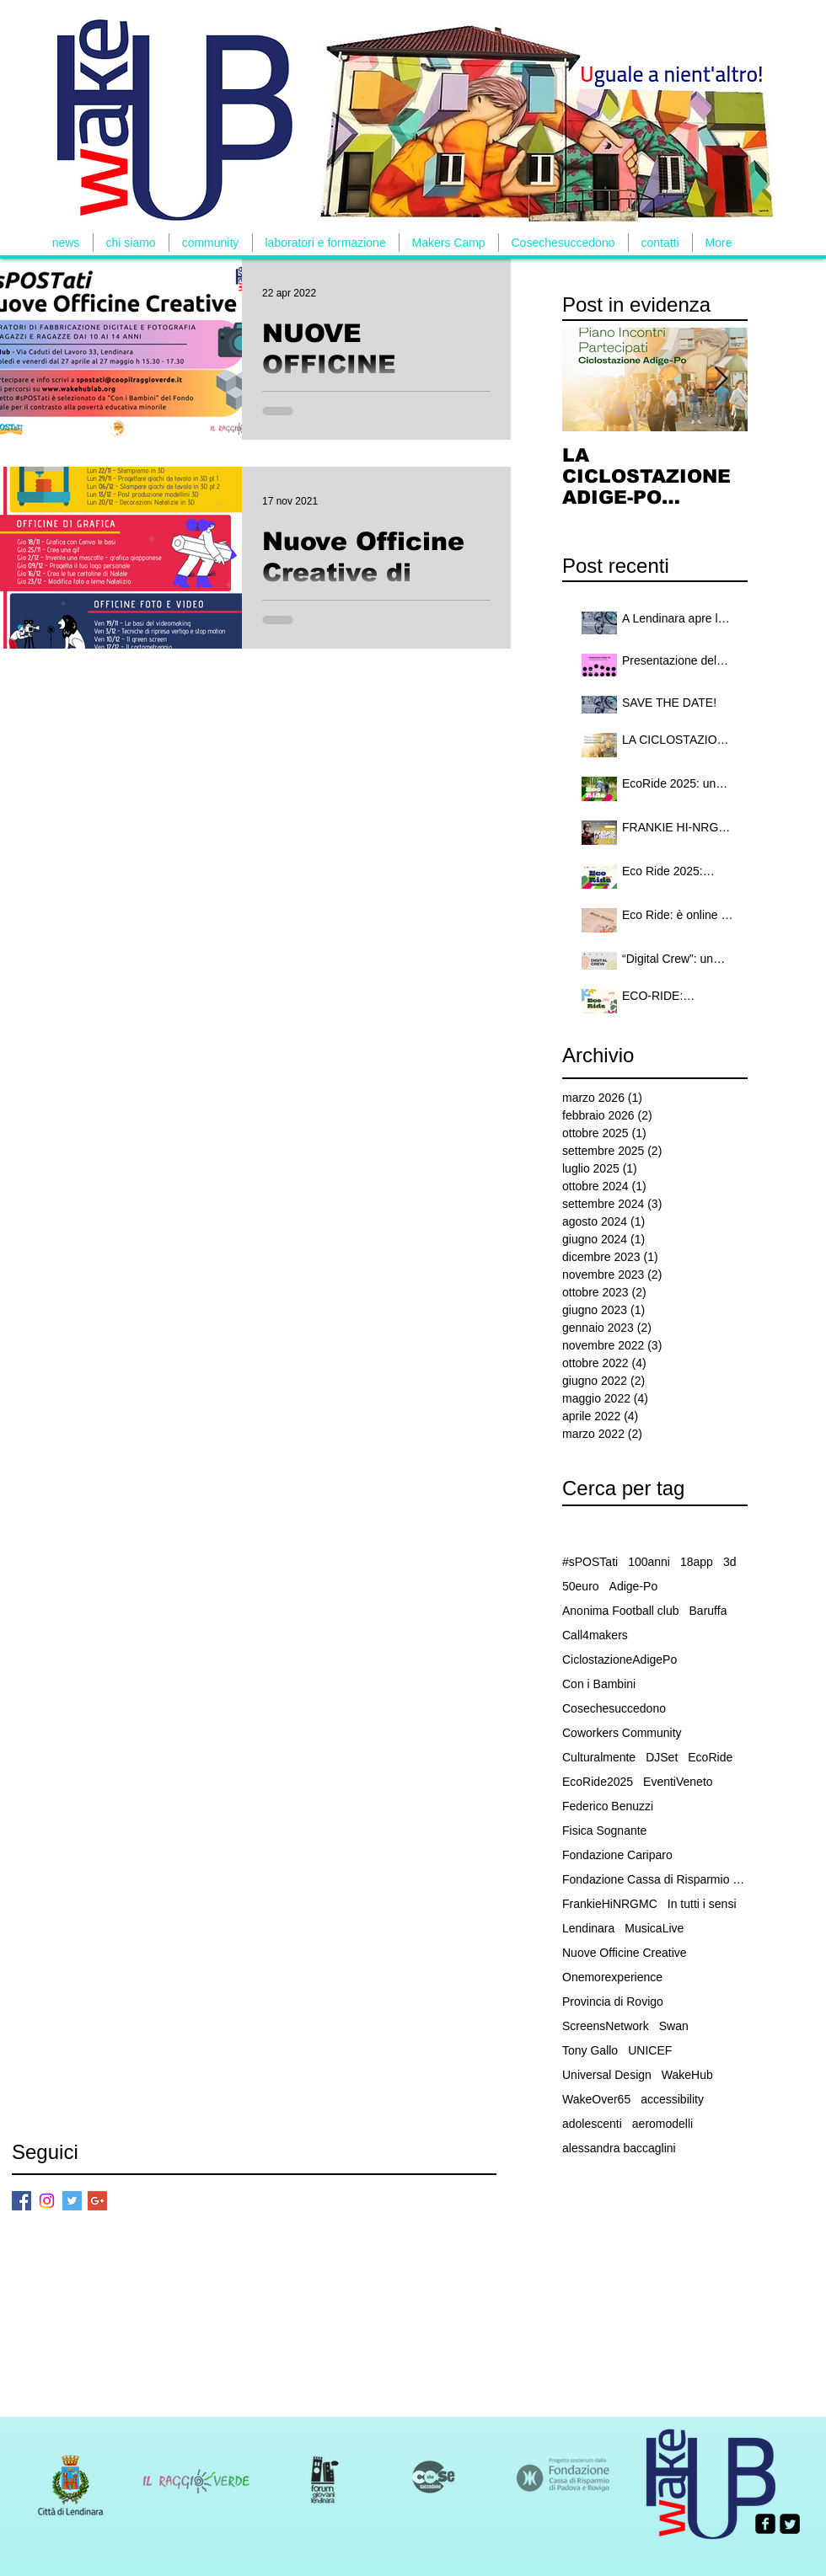 The width and height of the screenshot is (826, 2576). Describe the element at coordinates (596, 2099) in the screenshot. I see `WakeOver65` at that location.